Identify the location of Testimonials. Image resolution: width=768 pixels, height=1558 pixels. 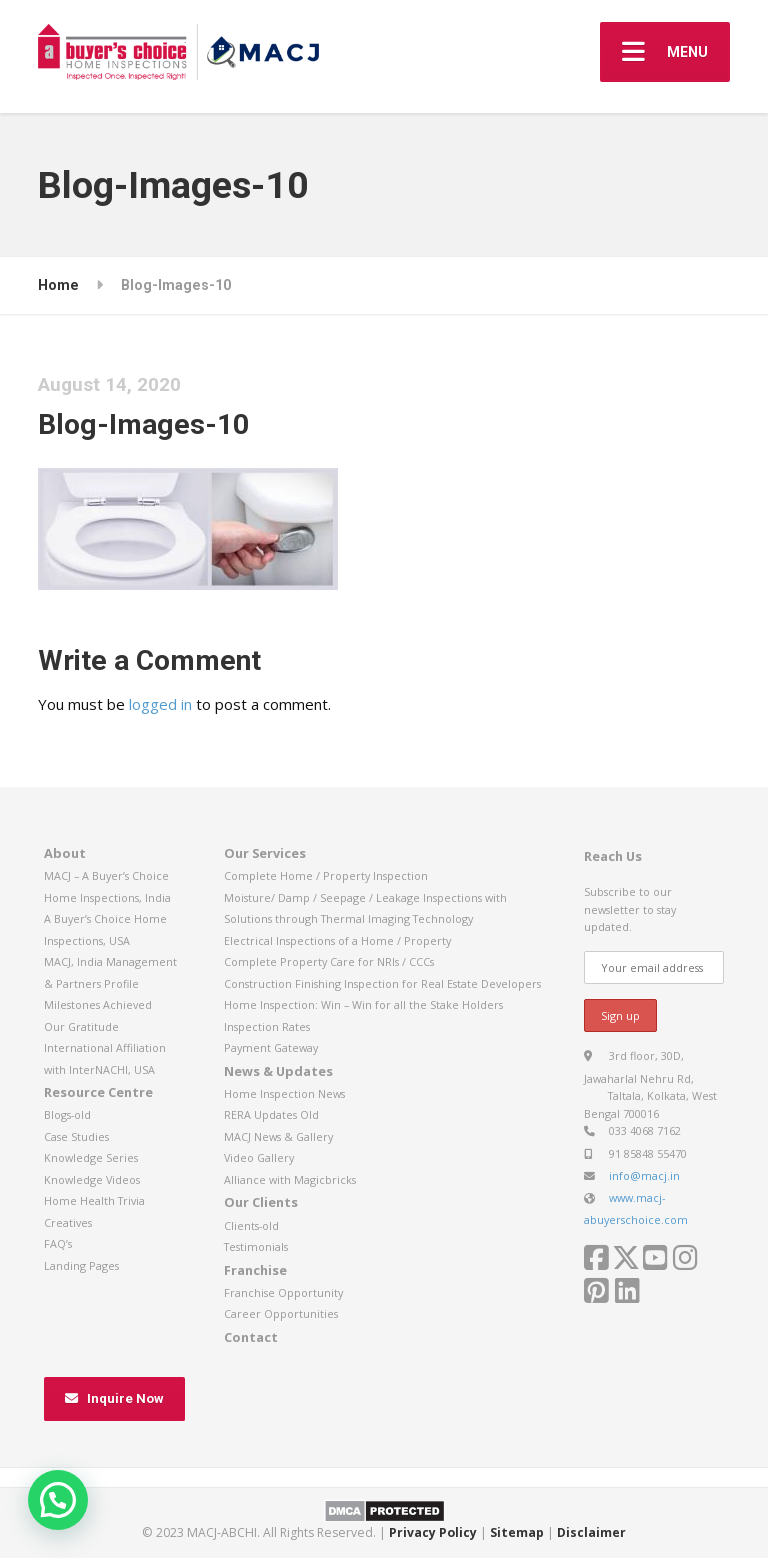
(256, 1246).